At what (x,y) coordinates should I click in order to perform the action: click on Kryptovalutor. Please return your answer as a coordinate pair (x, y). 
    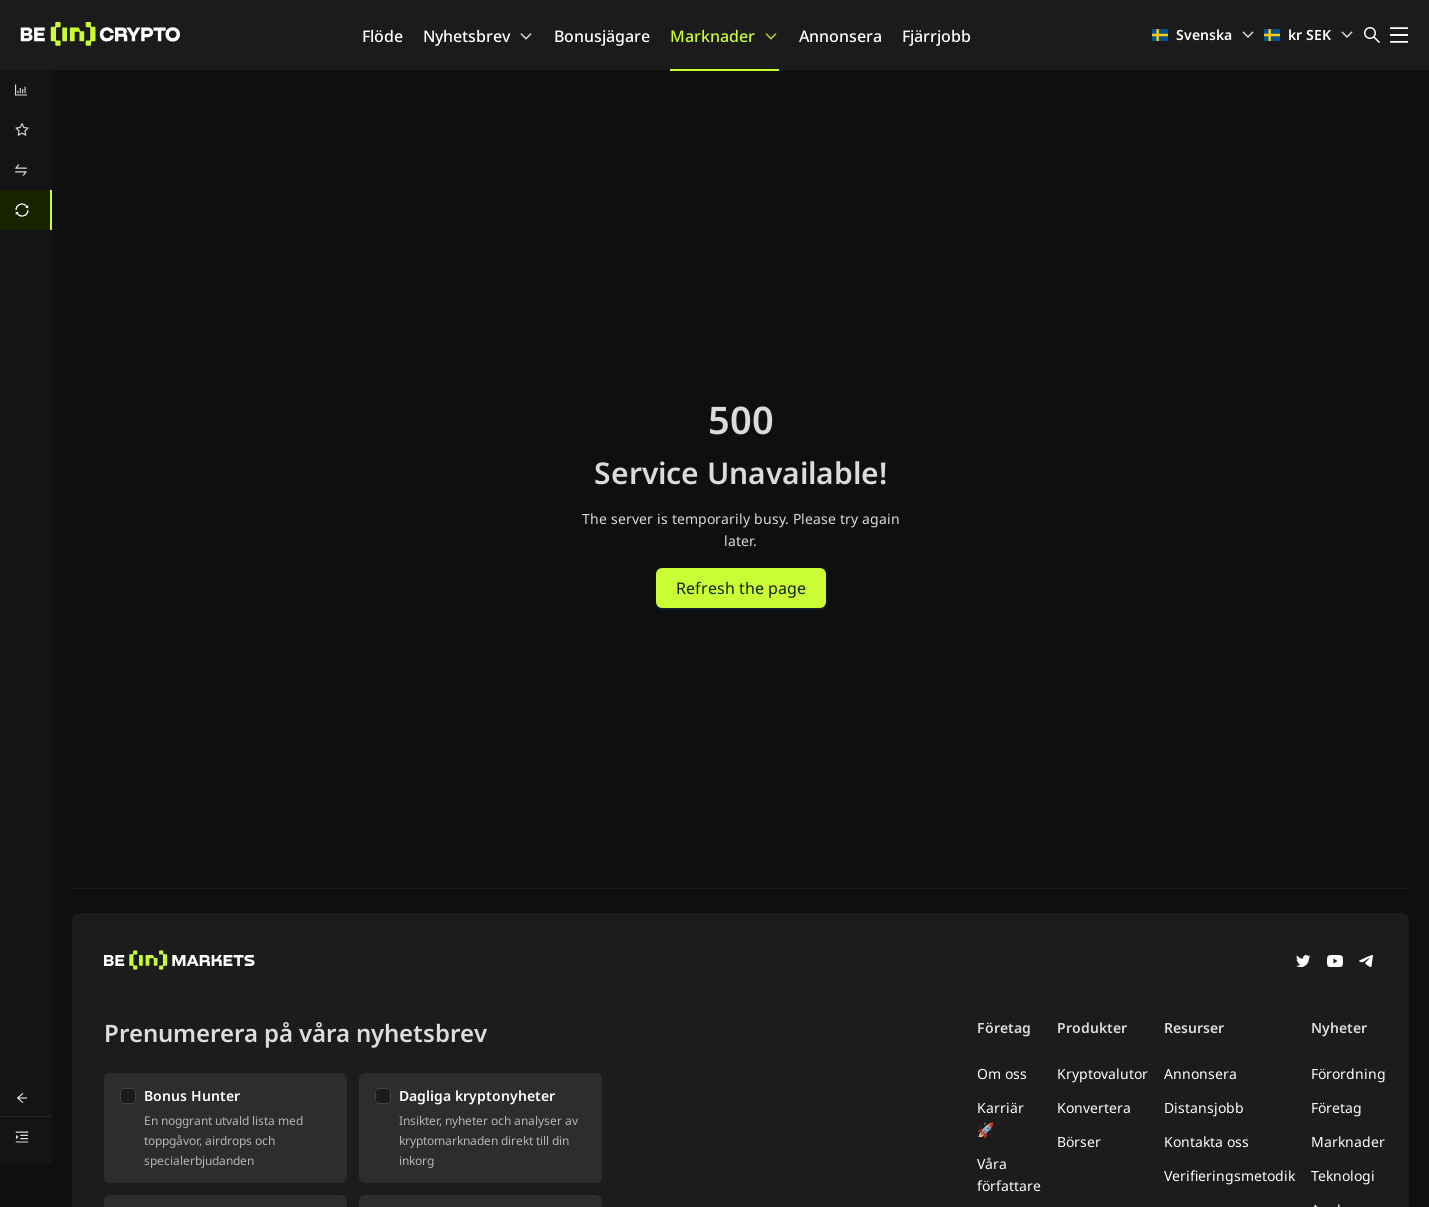
    Looking at the image, I should click on (1102, 1073).